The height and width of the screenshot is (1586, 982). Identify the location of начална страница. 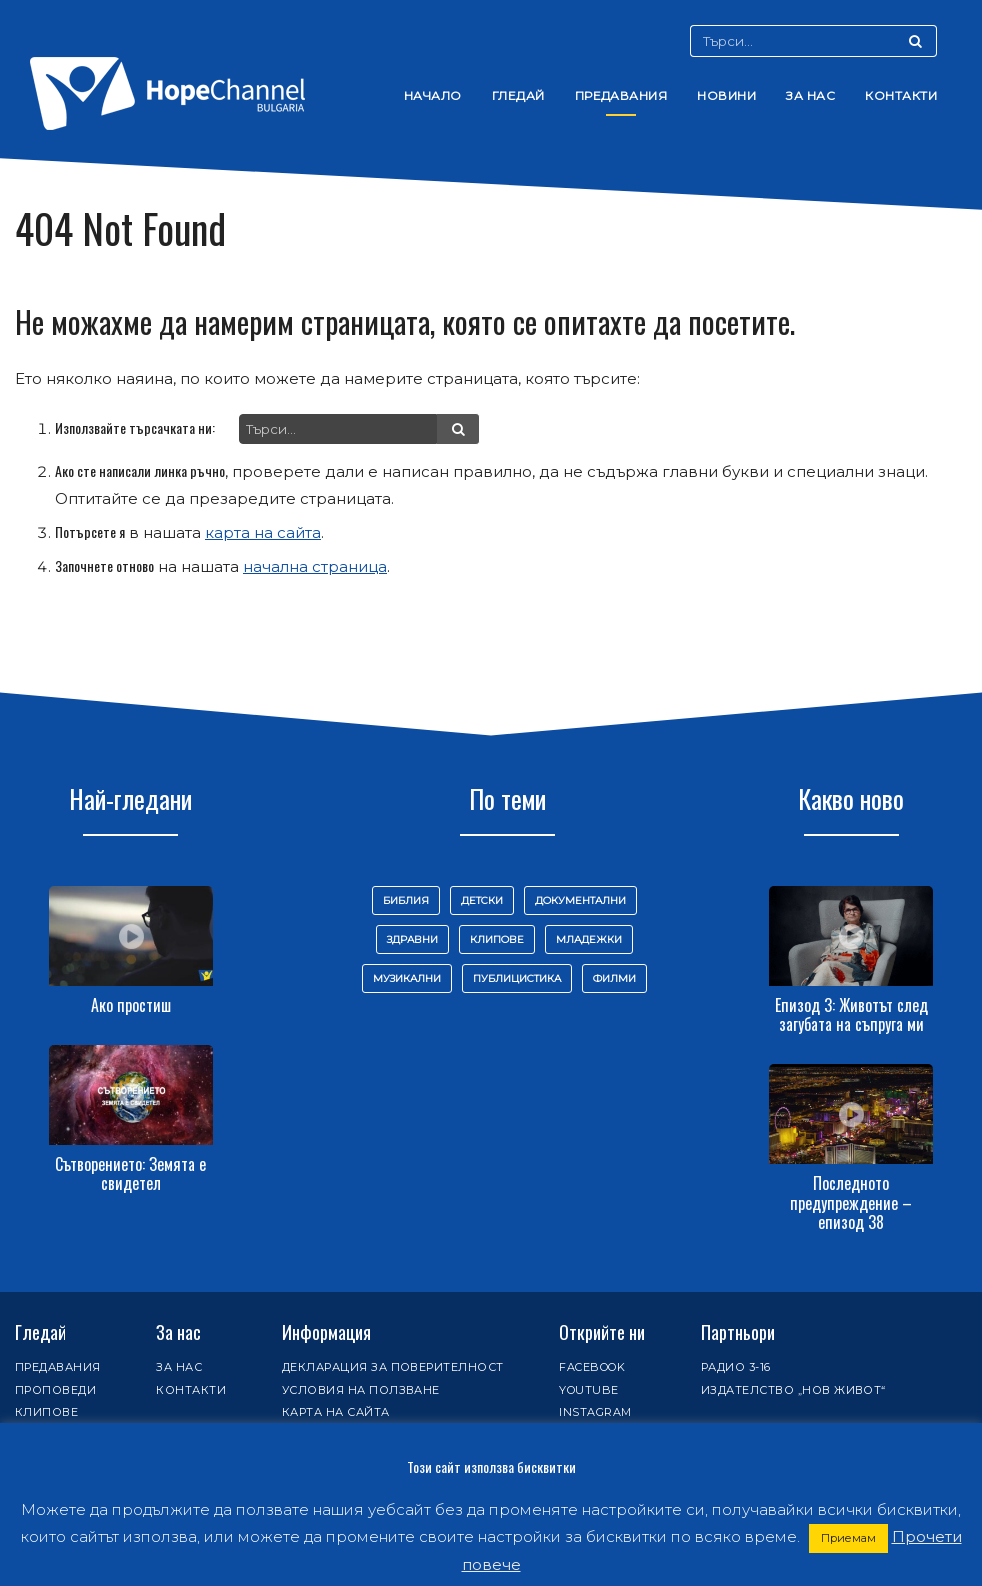
(315, 566).